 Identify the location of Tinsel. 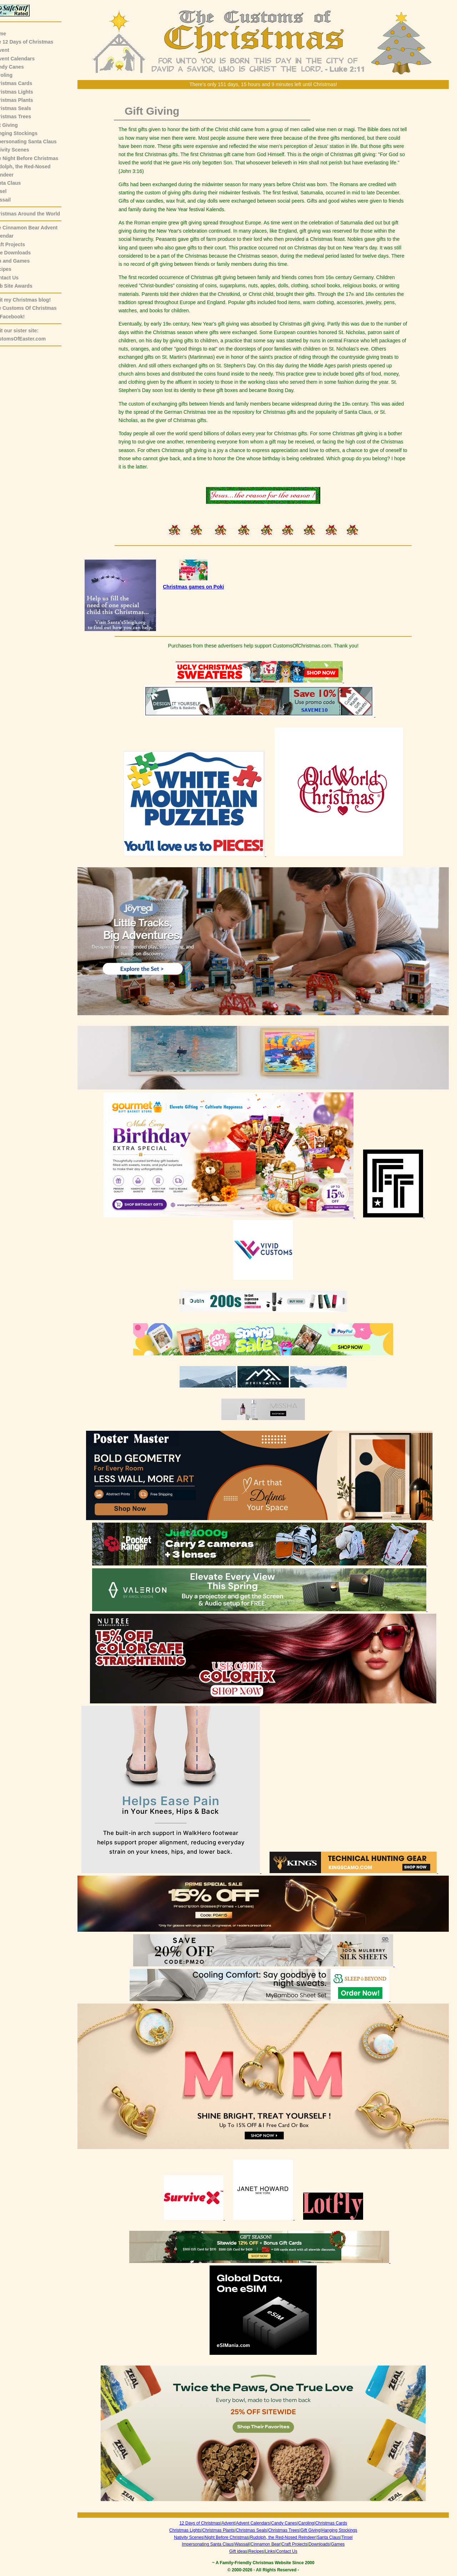
(10, 191).